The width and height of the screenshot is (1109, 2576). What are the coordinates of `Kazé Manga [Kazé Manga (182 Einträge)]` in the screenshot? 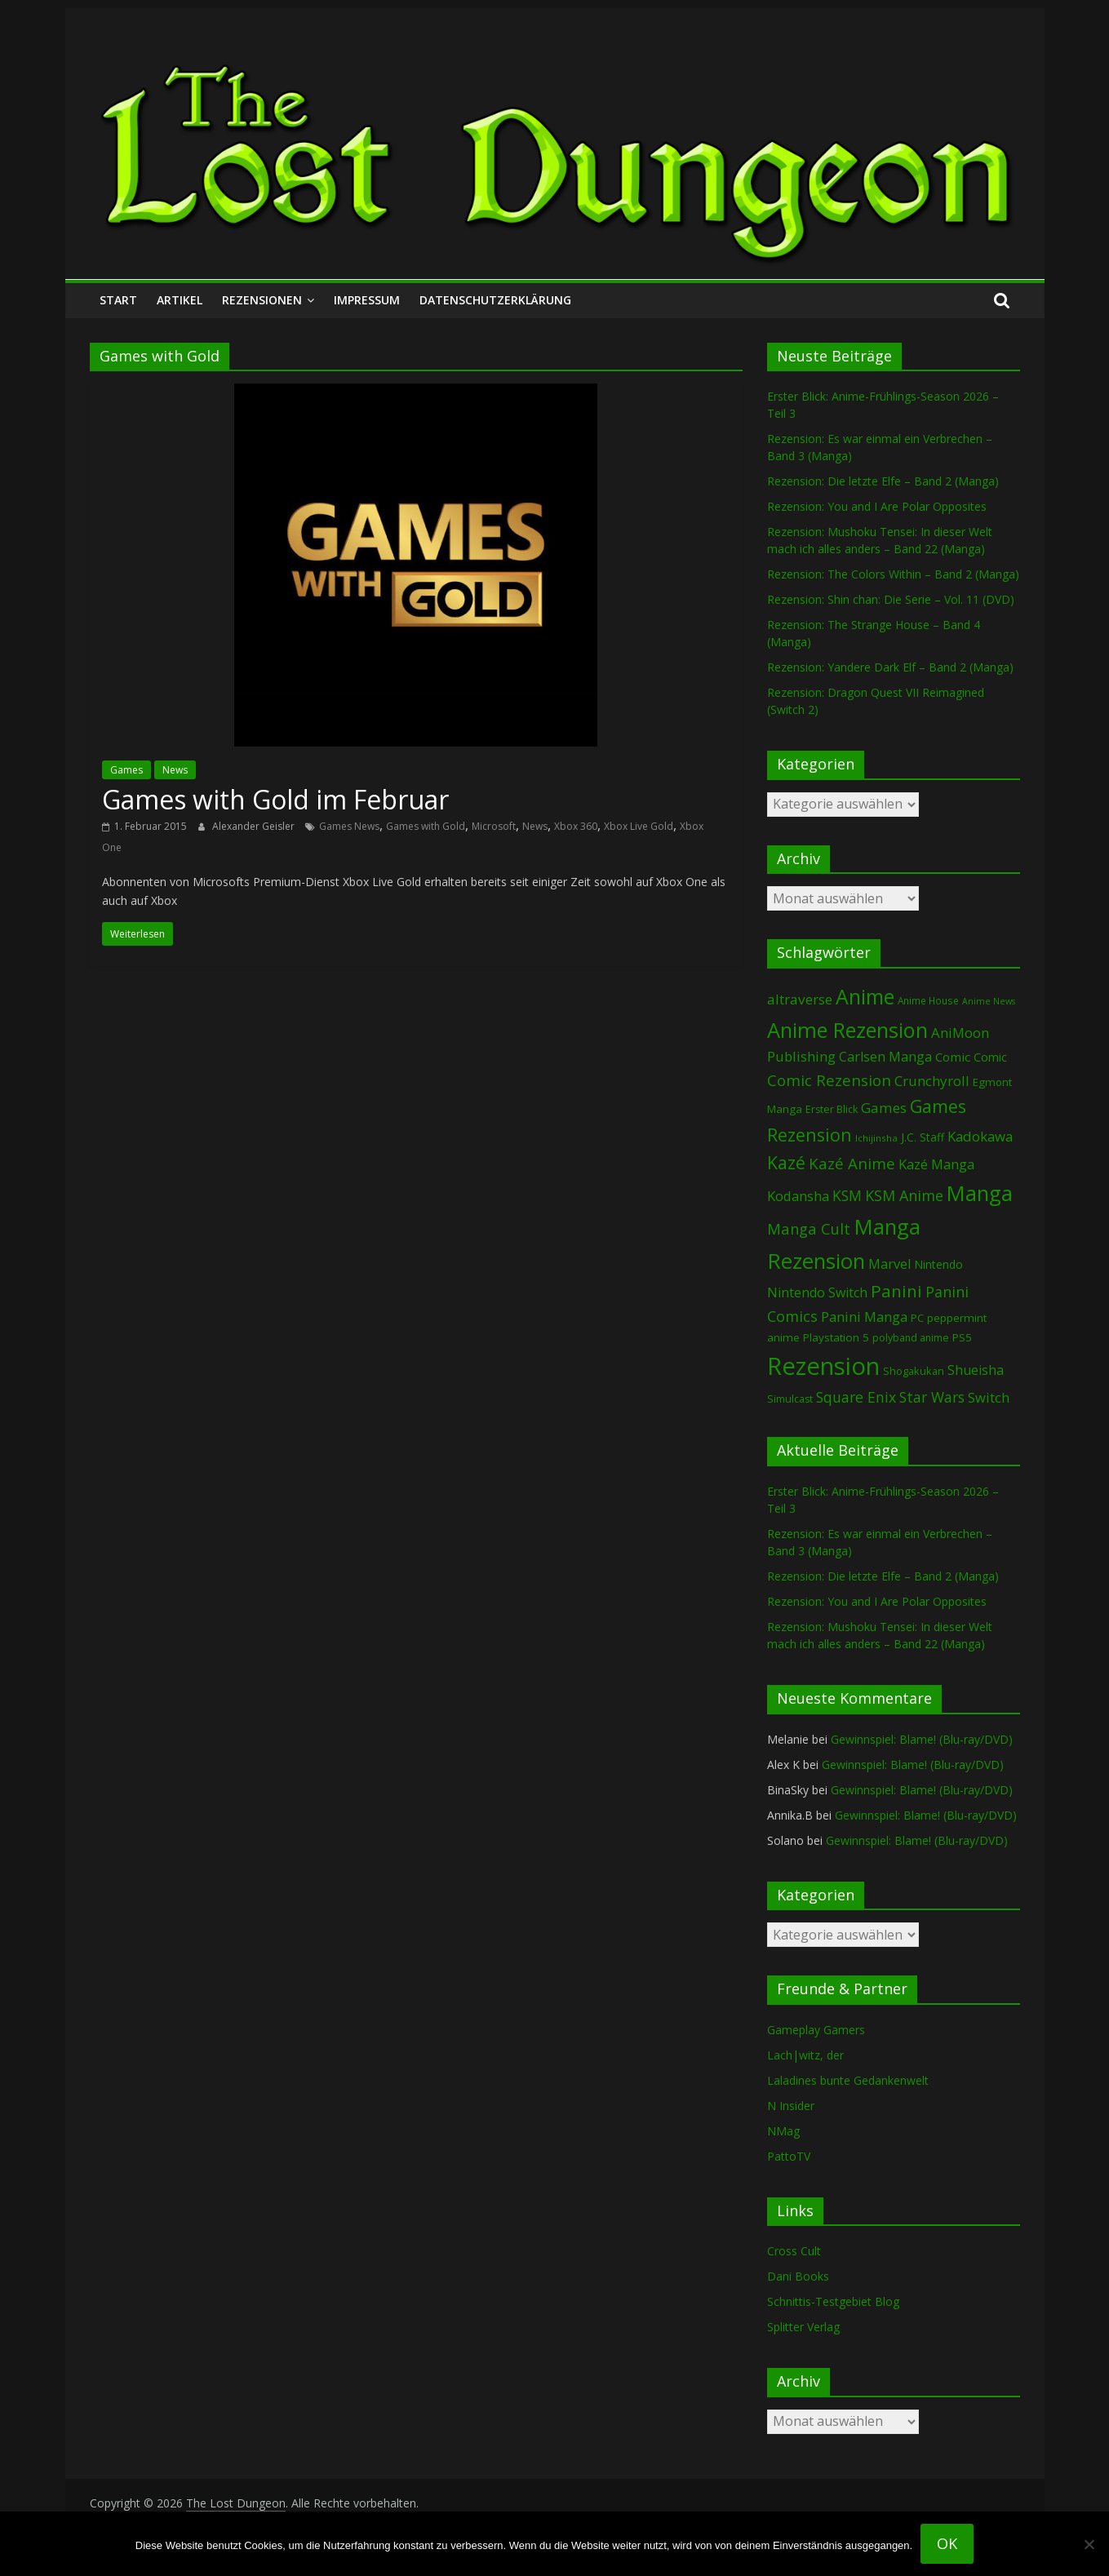 It's located at (936, 1164).